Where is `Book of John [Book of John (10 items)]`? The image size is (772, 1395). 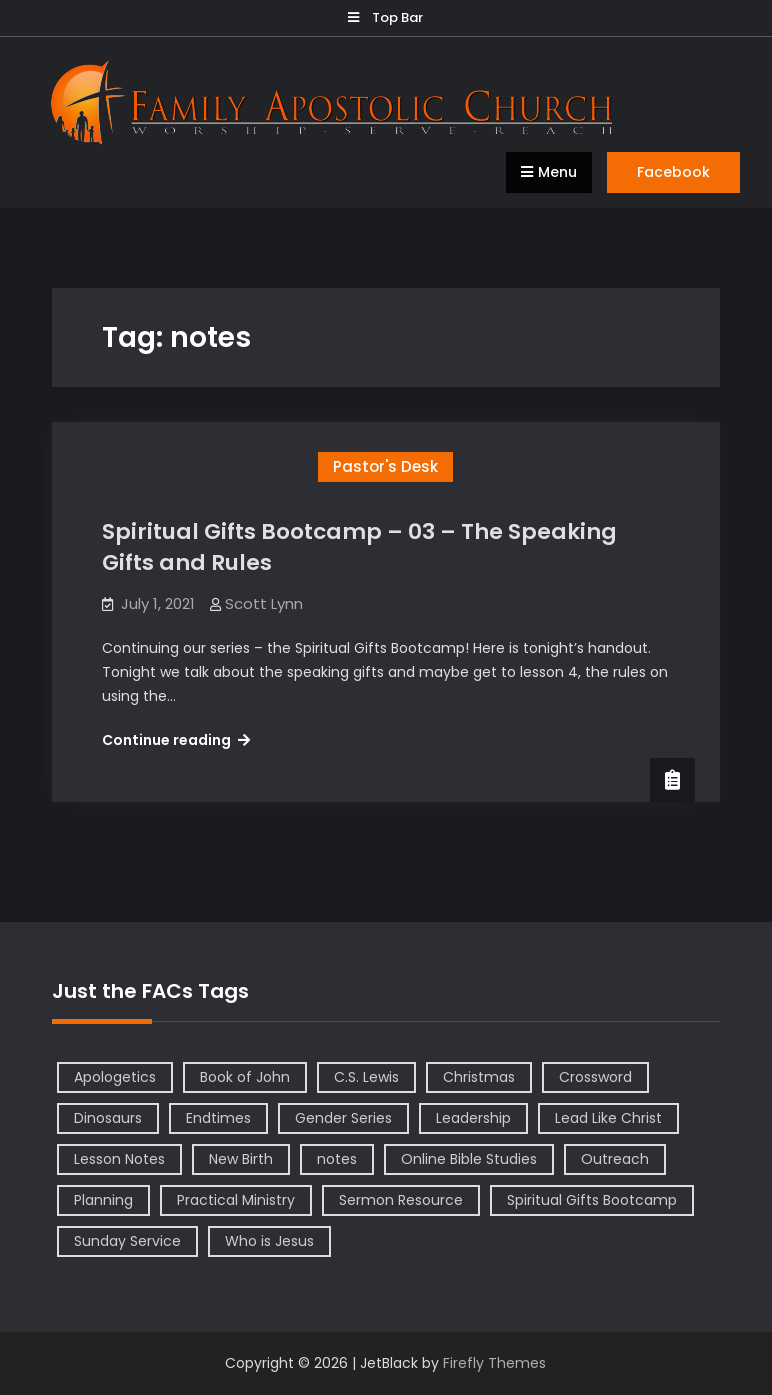 Book of John [Book of John (10 items)] is located at coordinates (245, 1077).